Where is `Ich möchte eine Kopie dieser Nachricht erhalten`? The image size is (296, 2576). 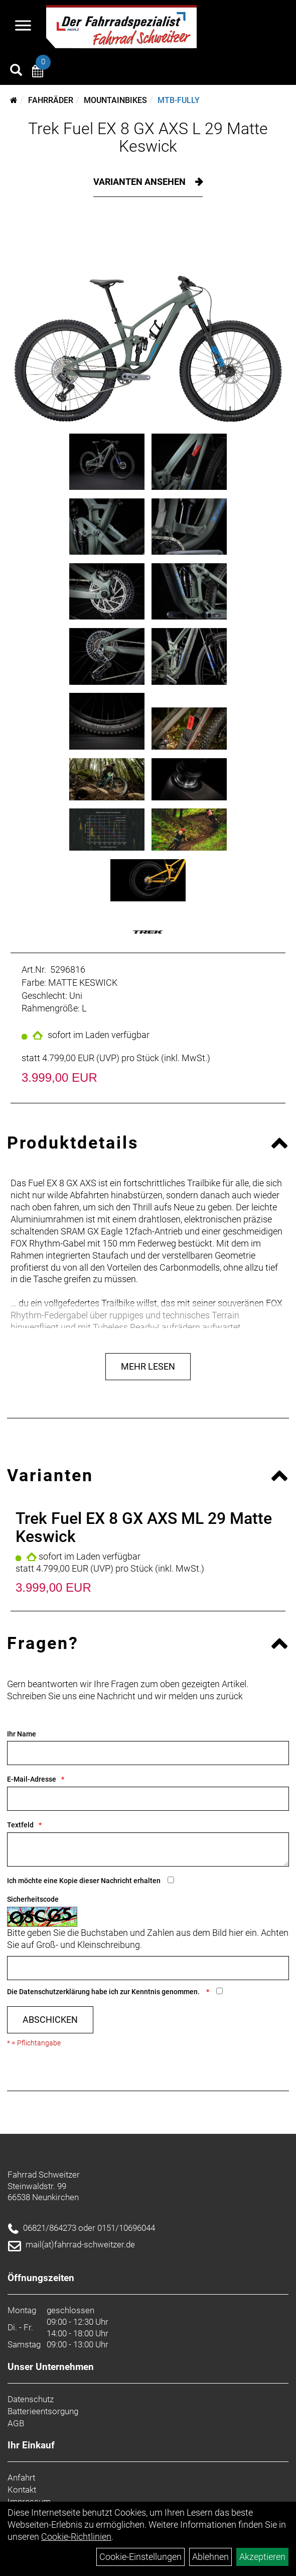
Ich möchte eine Kopie dieser Nachricht erhalten is located at coordinates (84, 1881).